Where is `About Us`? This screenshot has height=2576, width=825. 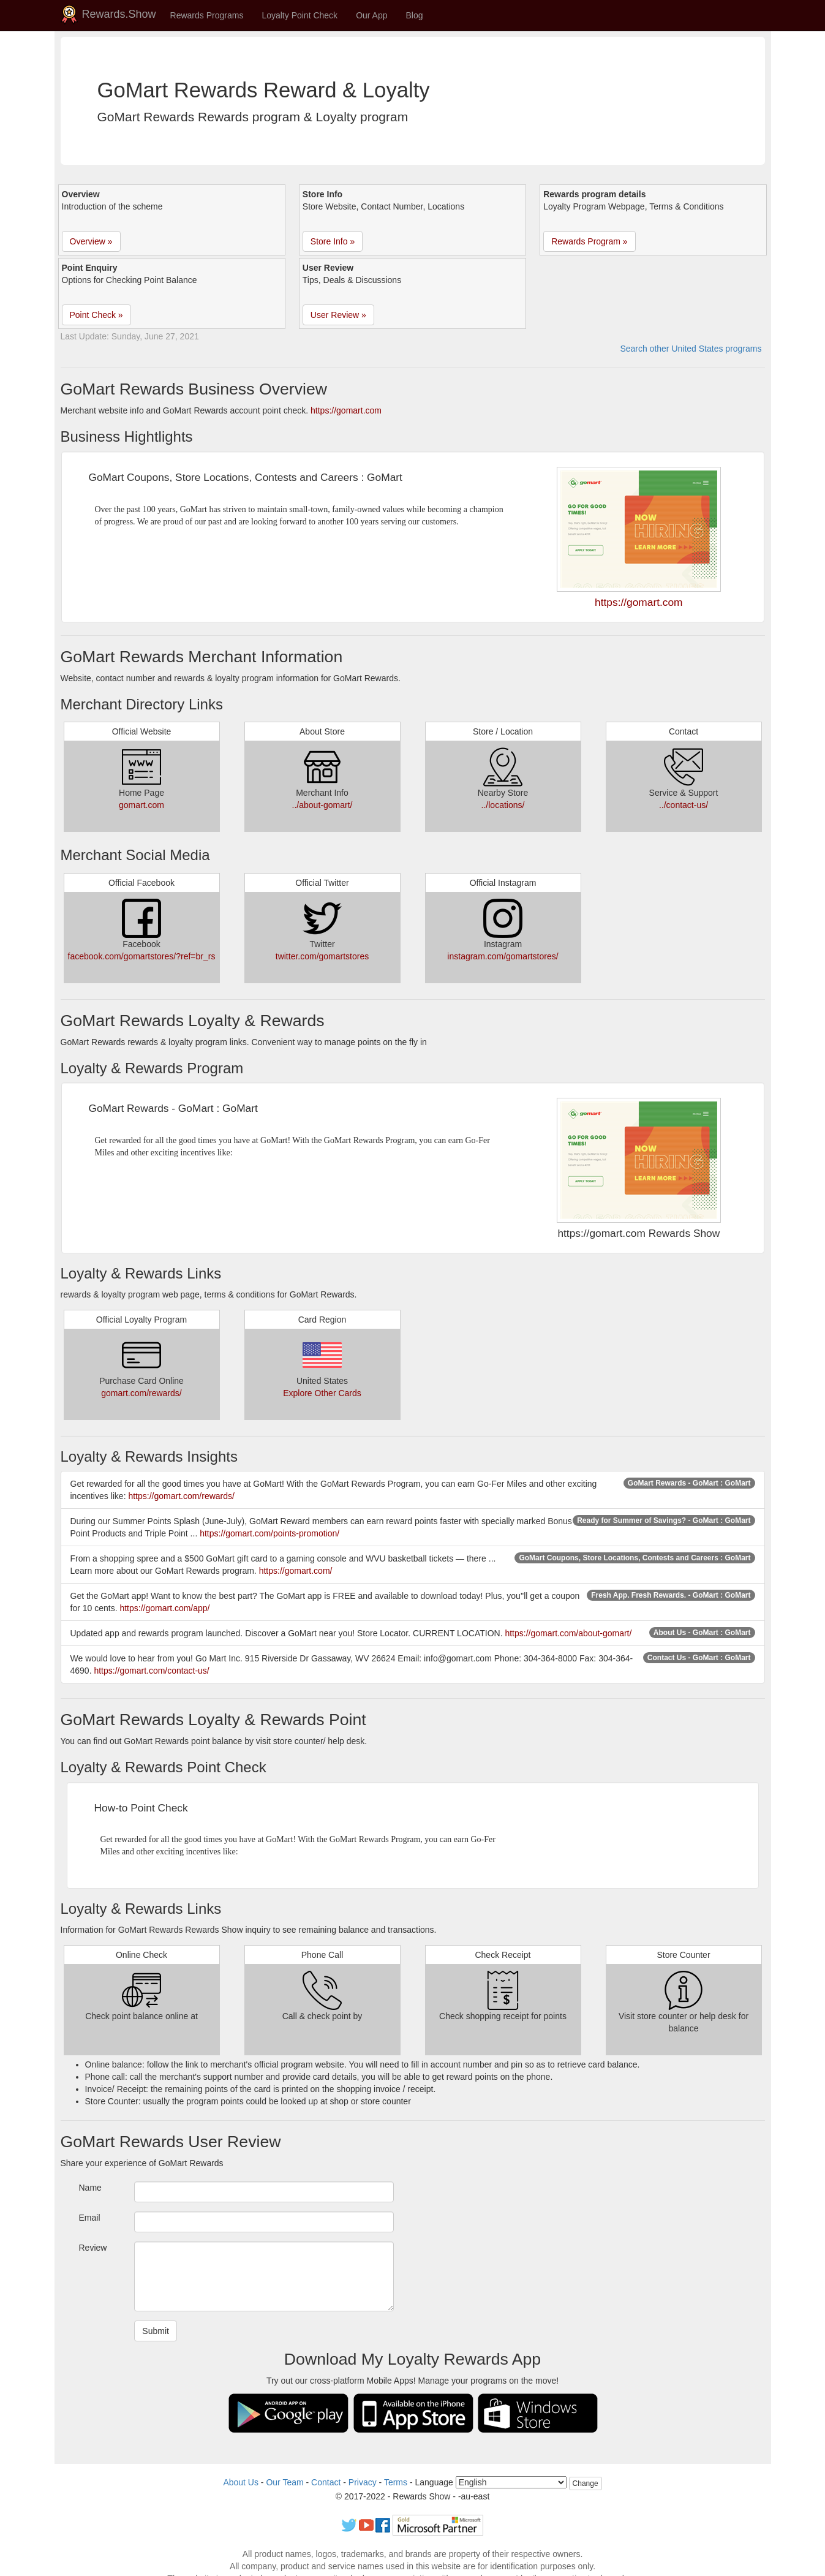 About Us is located at coordinates (240, 2482).